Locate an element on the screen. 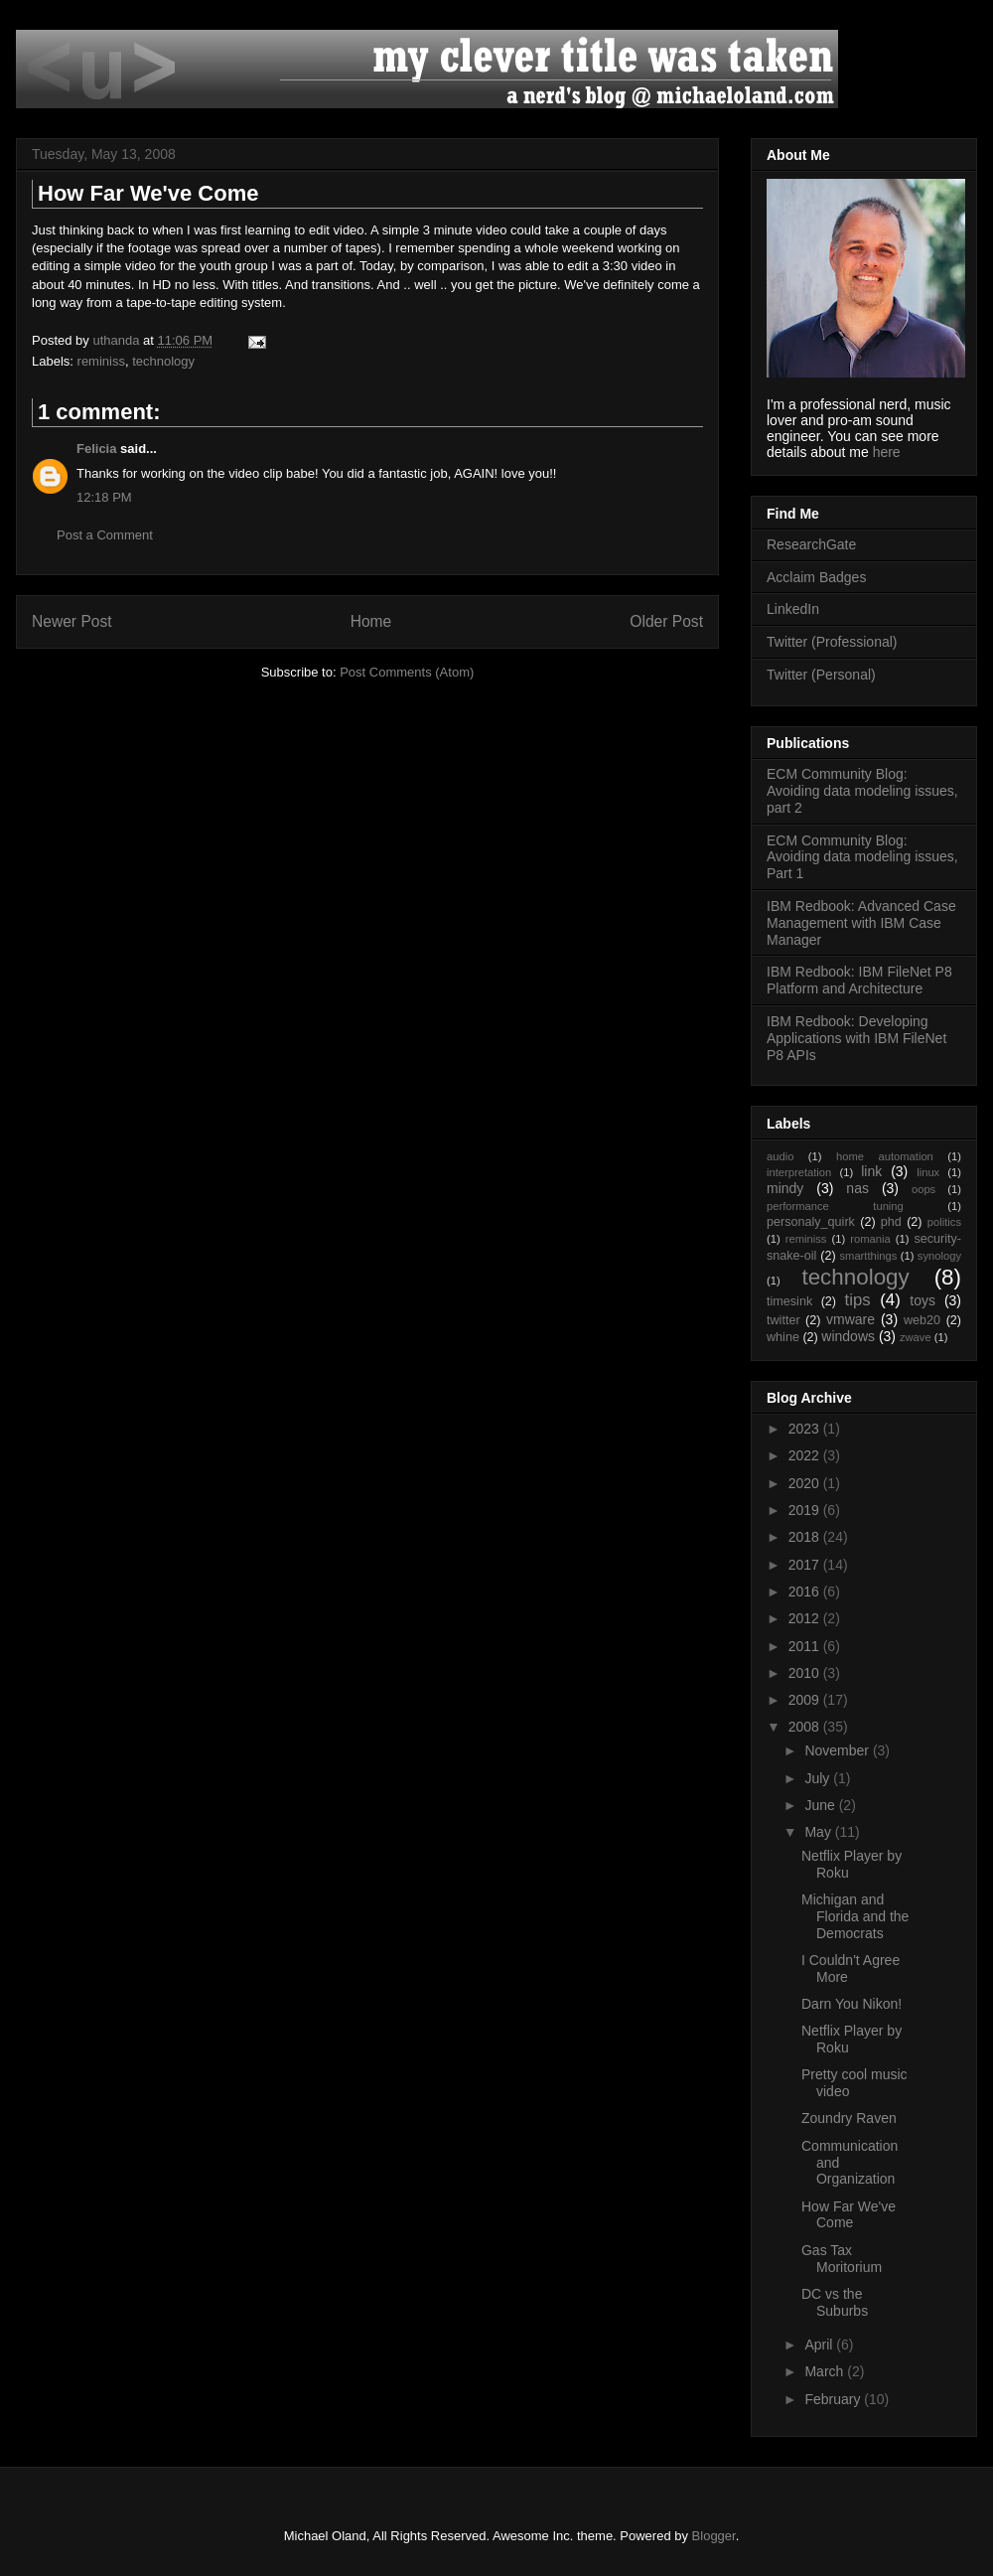  linux is located at coordinates (928, 1172).